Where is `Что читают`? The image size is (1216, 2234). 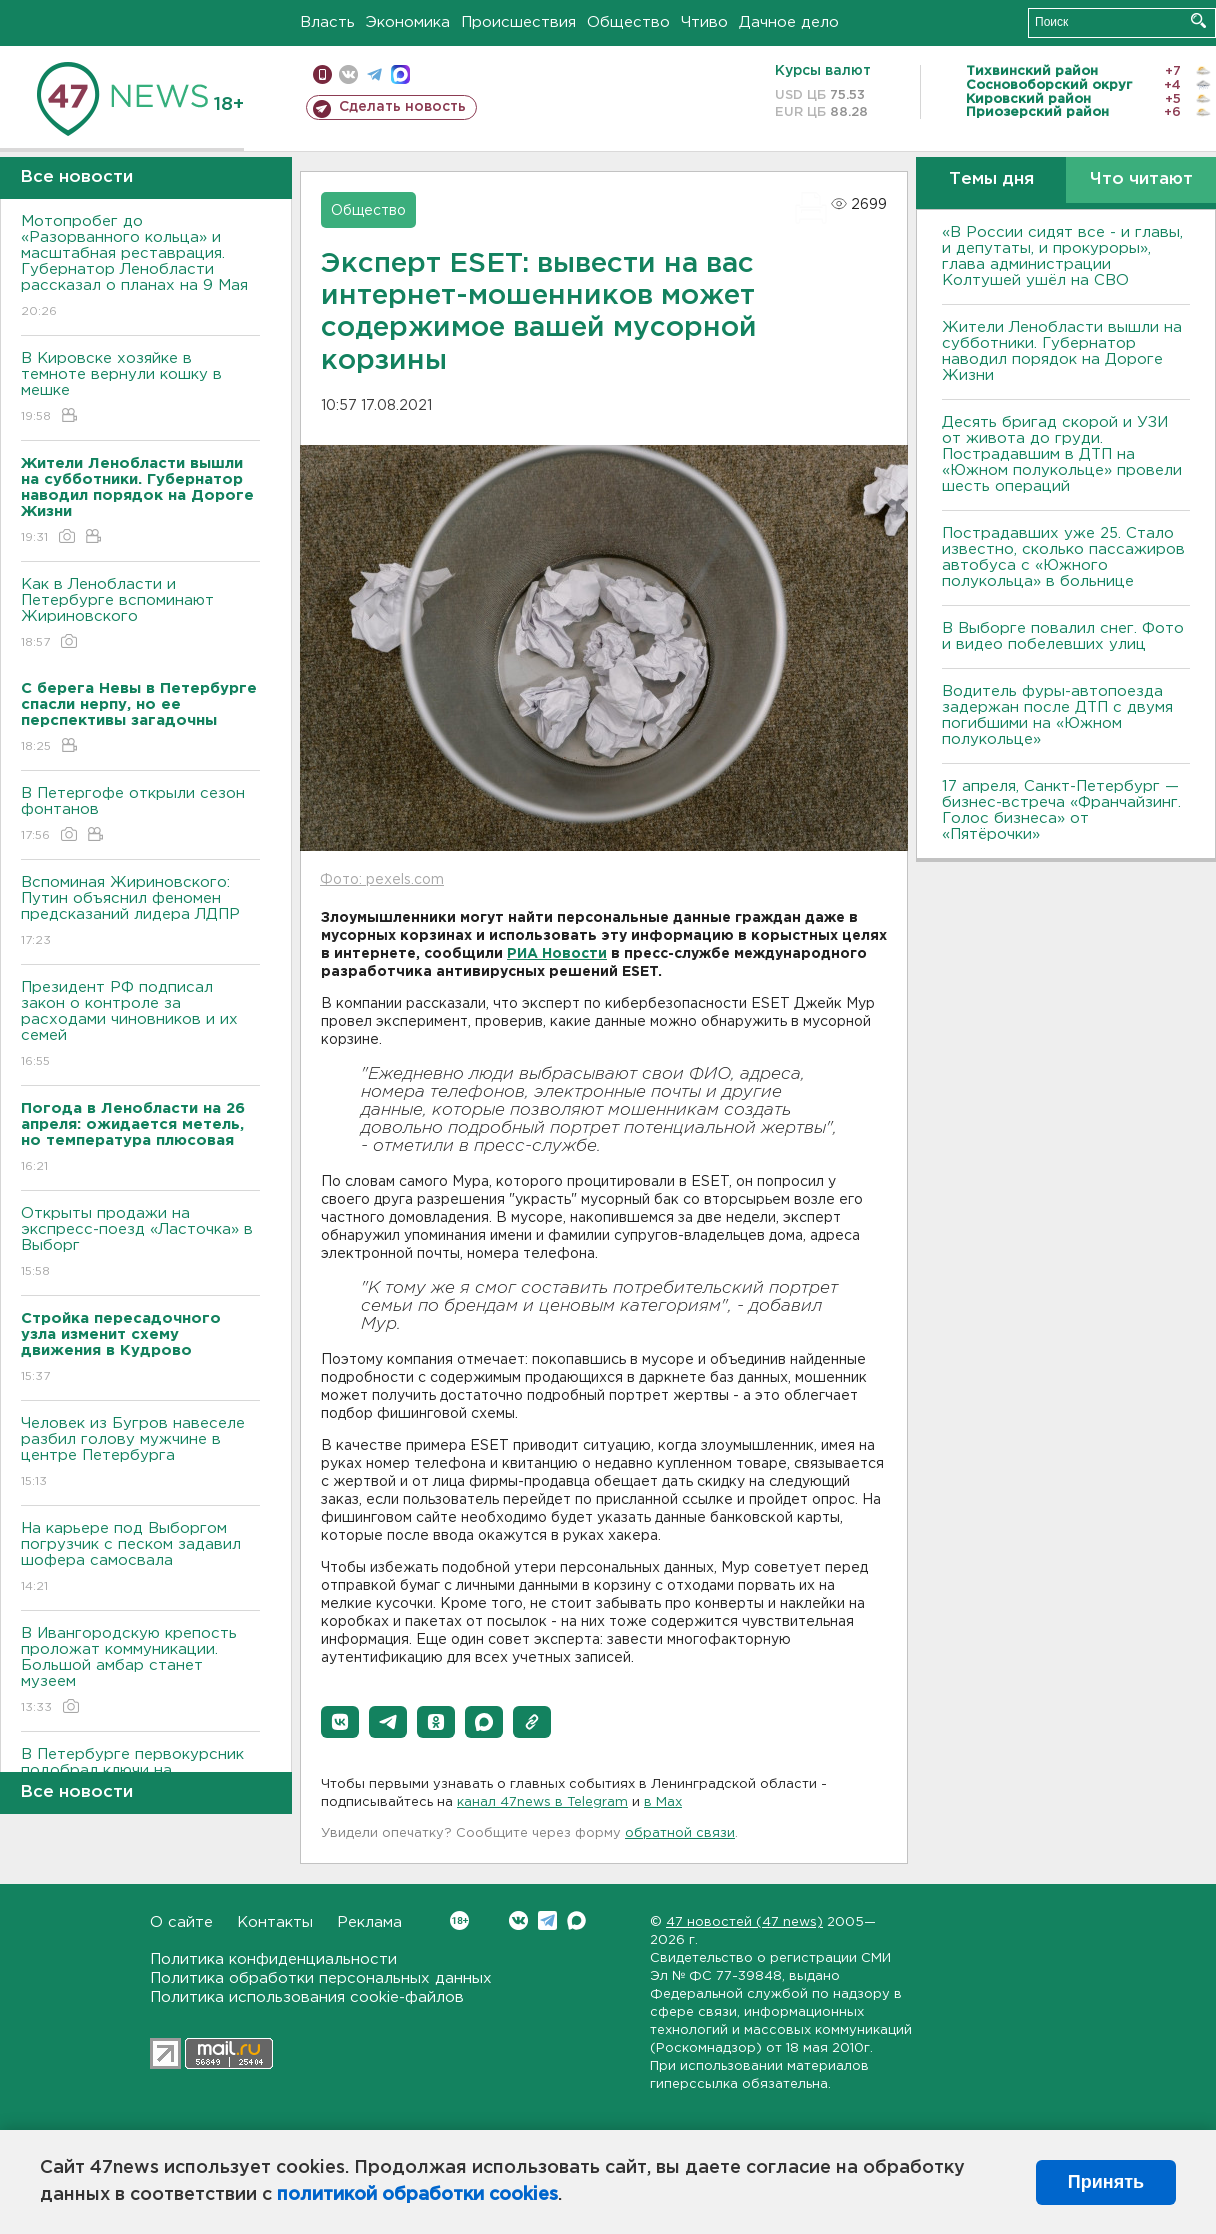
Что читают is located at coordinates (1141, 179).